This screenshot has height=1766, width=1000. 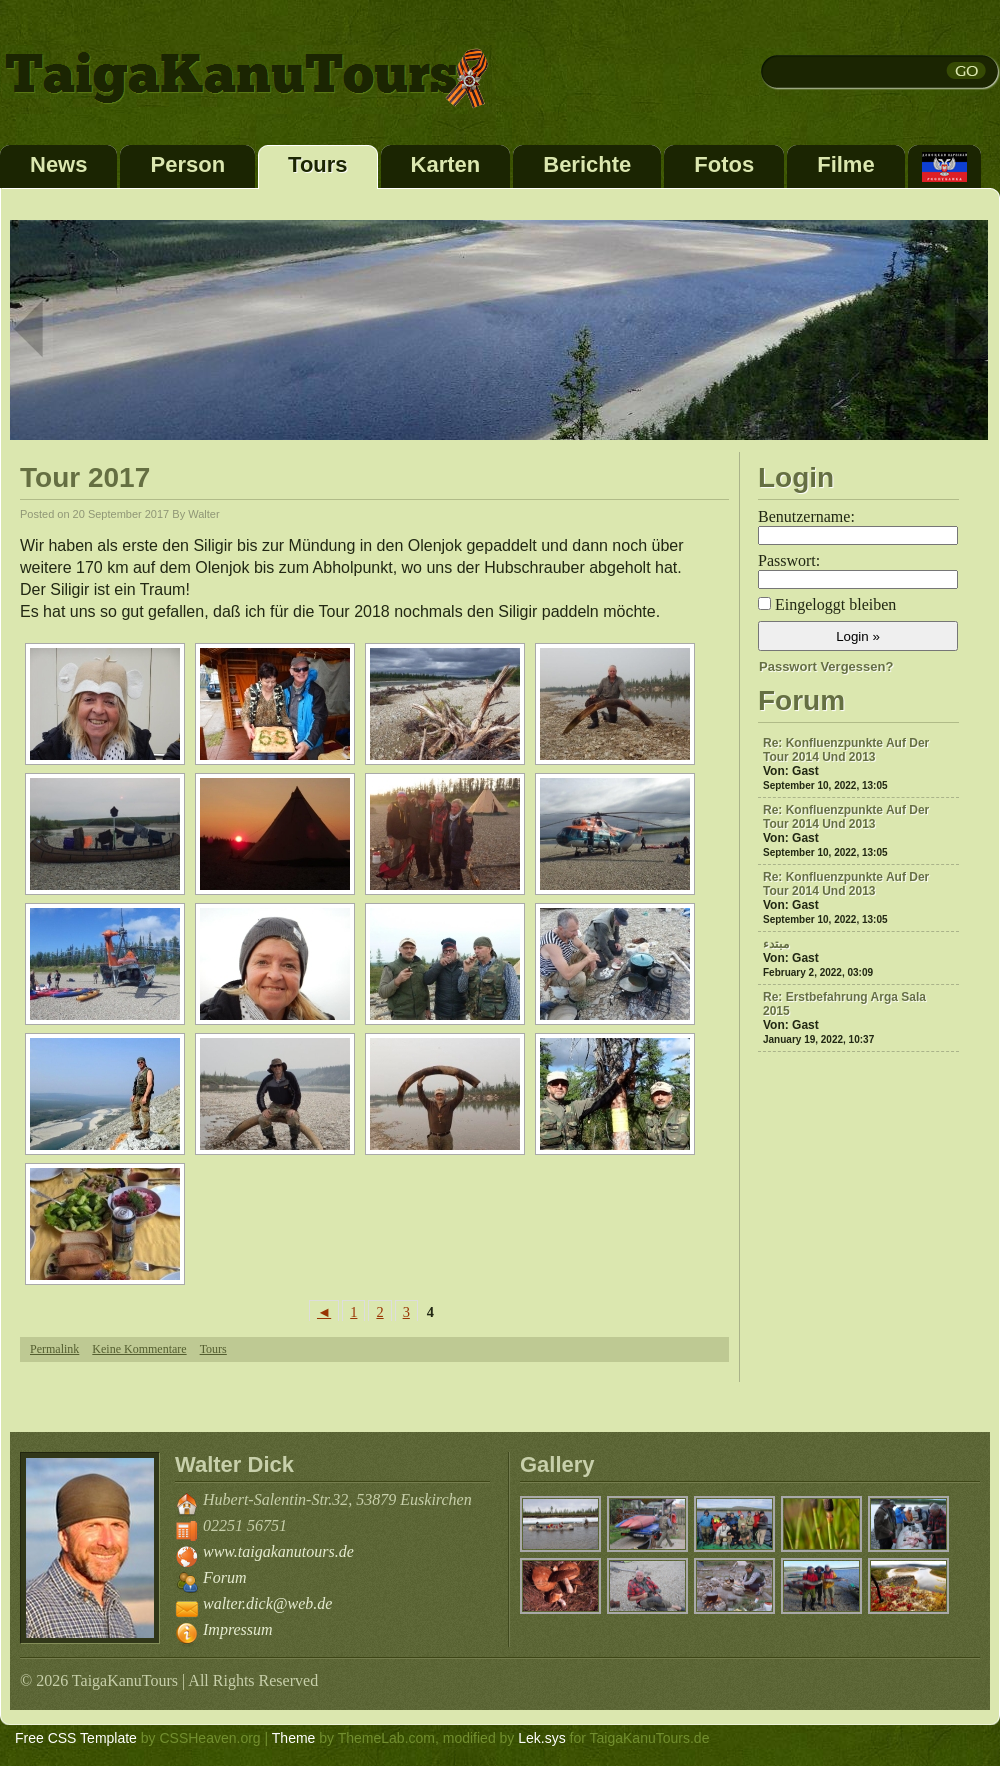 What do you see at coordinates (267, 1603) in the screenshot?
I see `walter.dick@web.de` at bounding box center [267, 1603].